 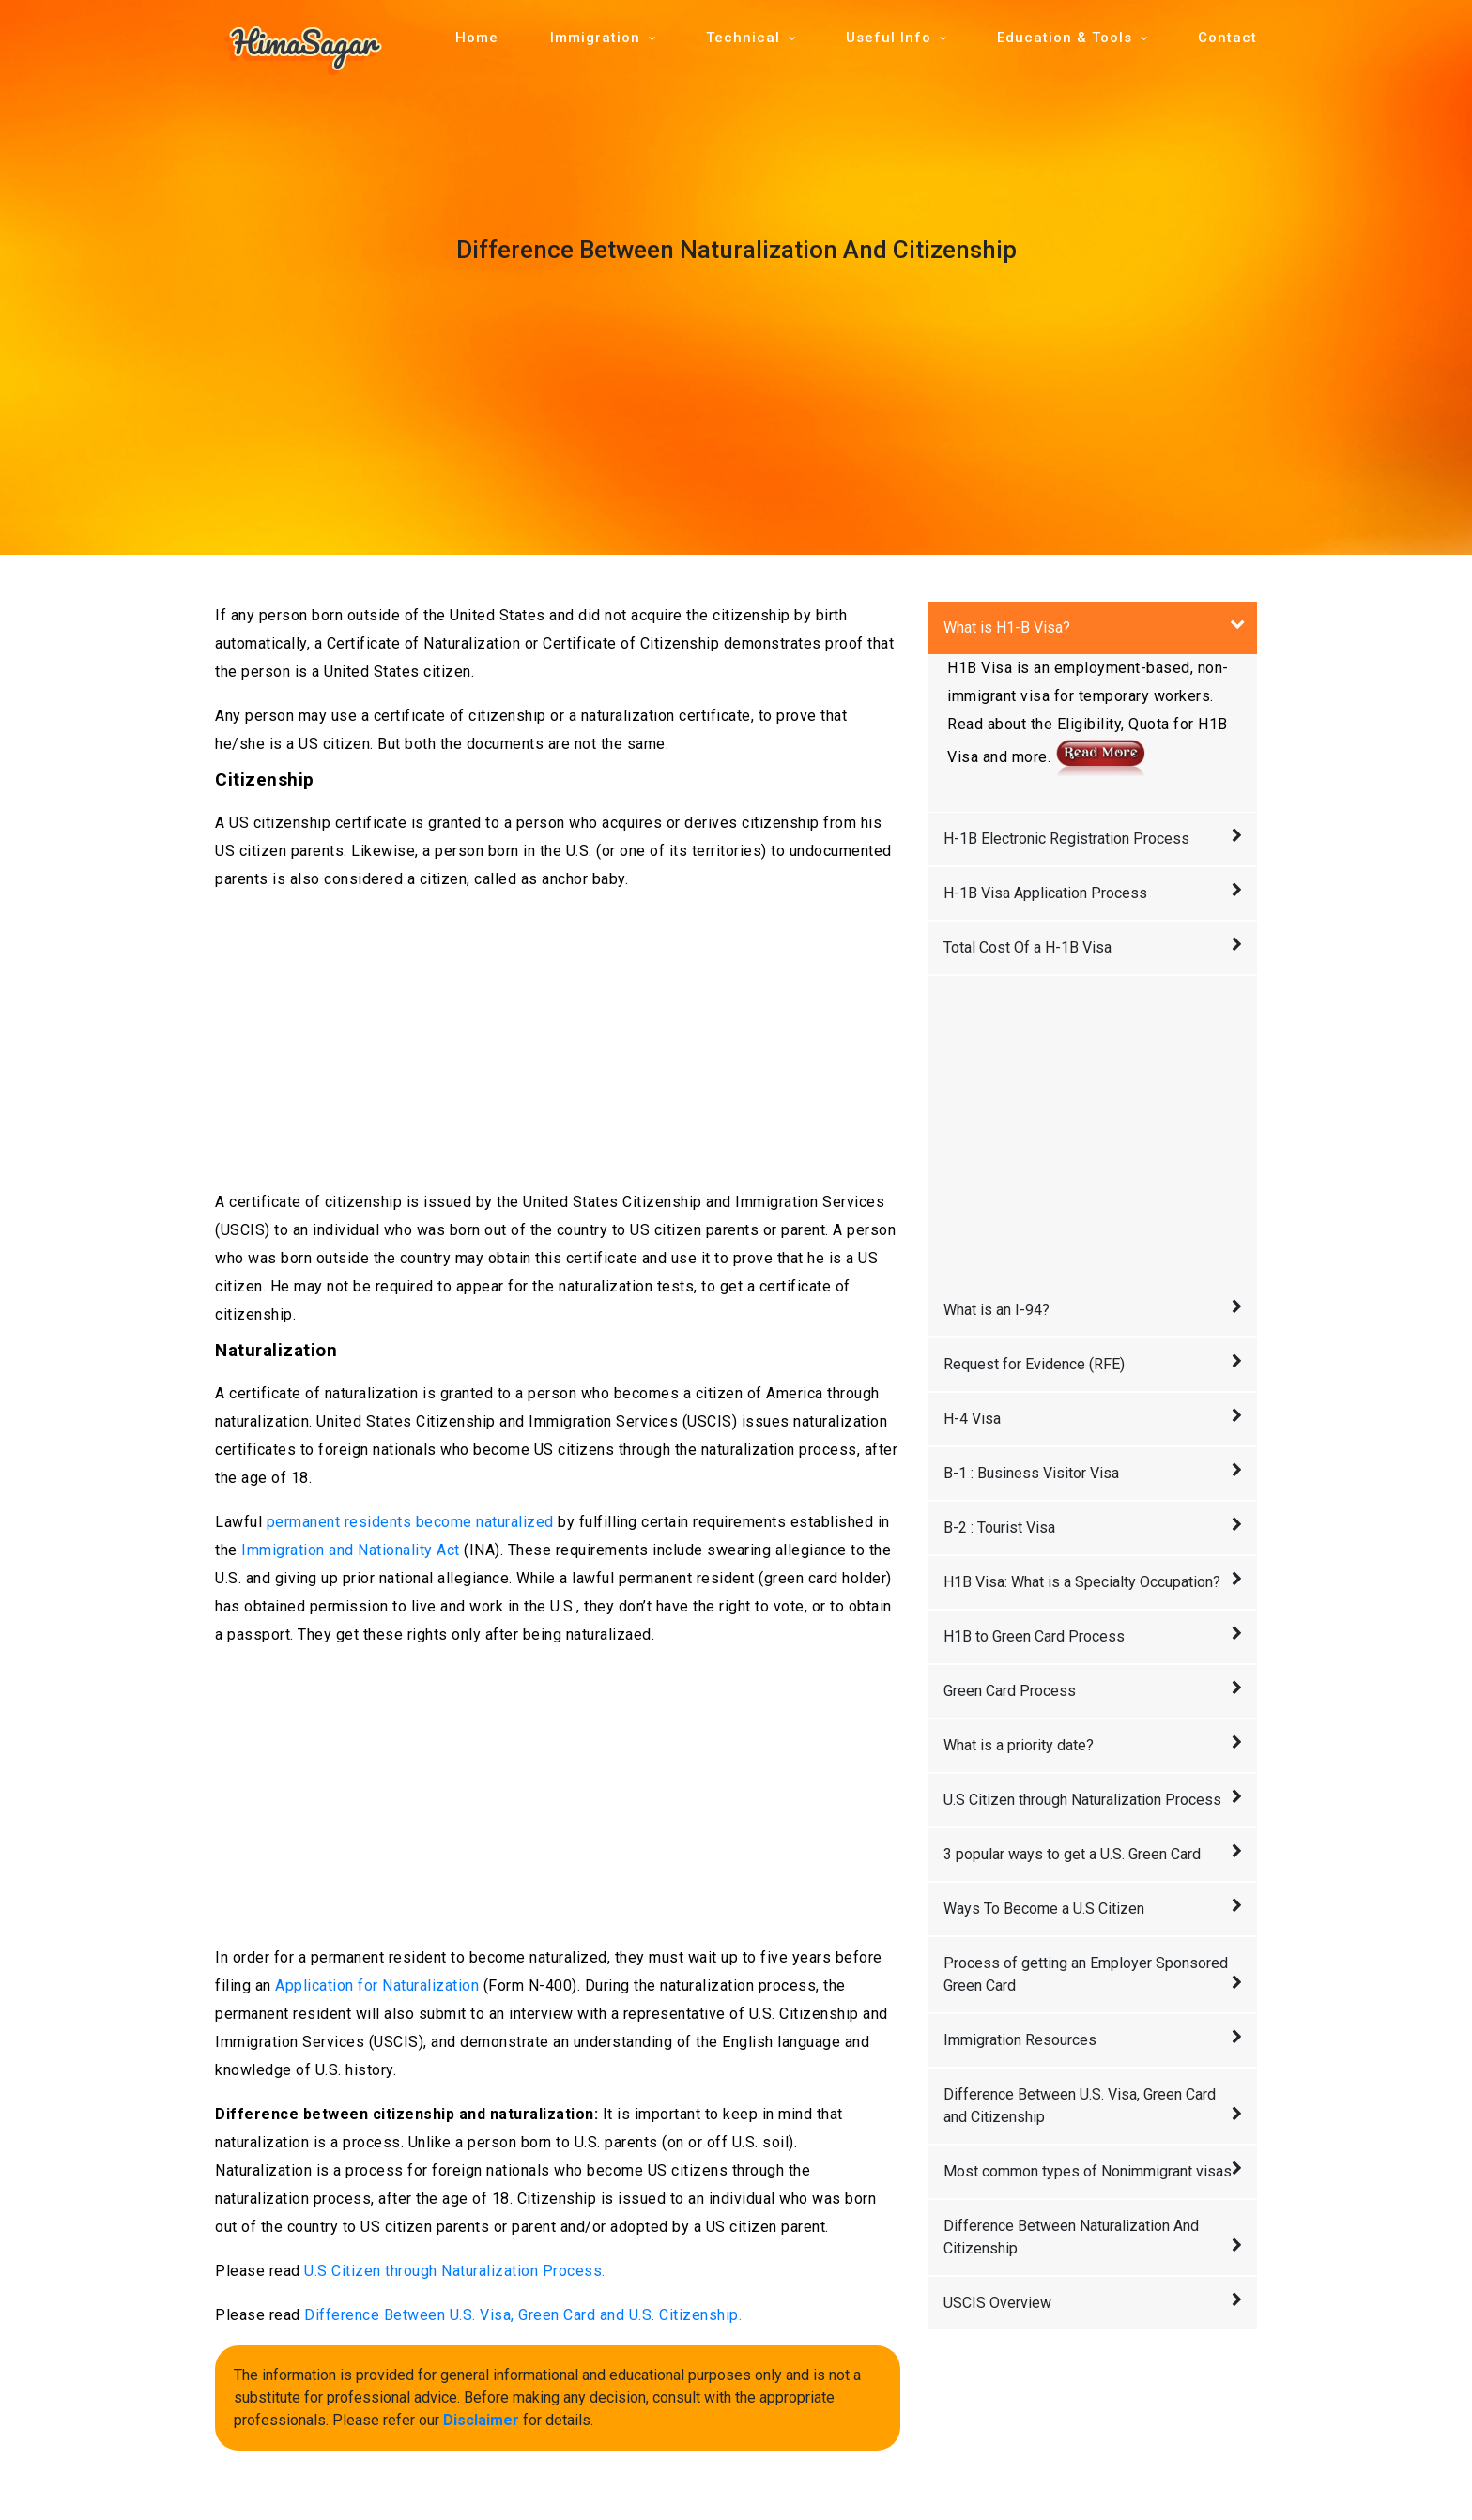 I want to click on Technical, so click(x=743, y=37).